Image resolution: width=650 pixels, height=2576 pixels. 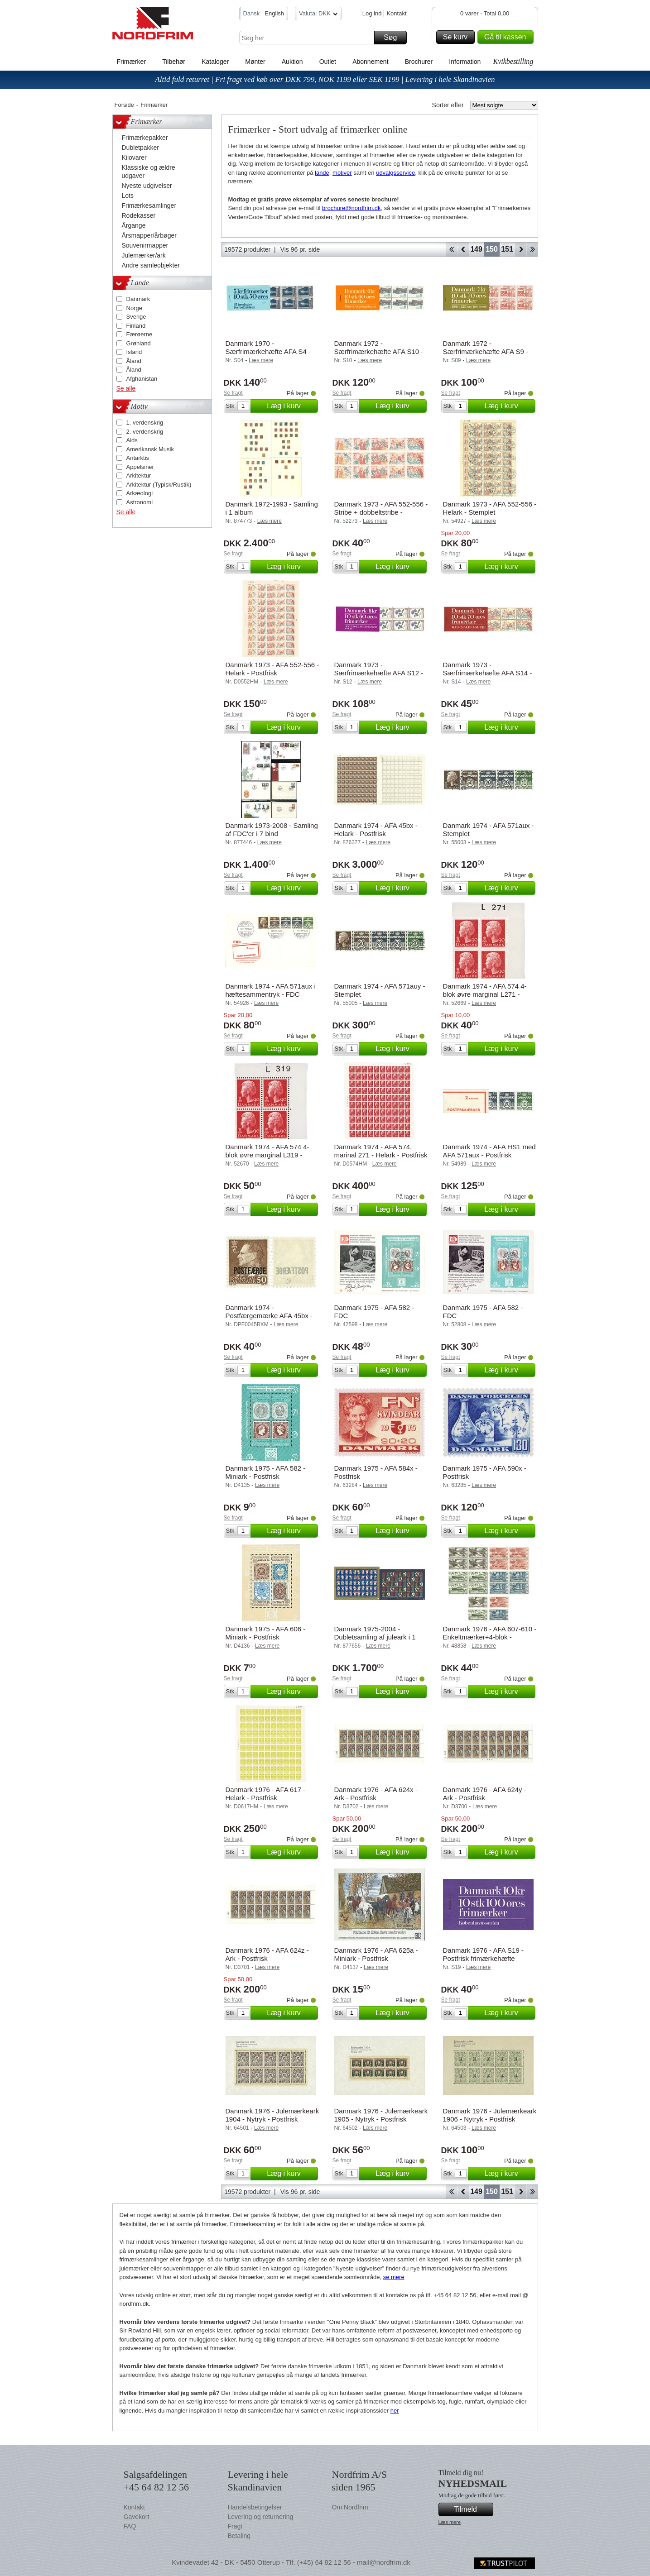 What do you see at coordinates (266, 1794) in the screenshot?
I see `Danmark 1976 - AFA 617 - Helark - Postfrisk` at bounding box center [266, 1794].